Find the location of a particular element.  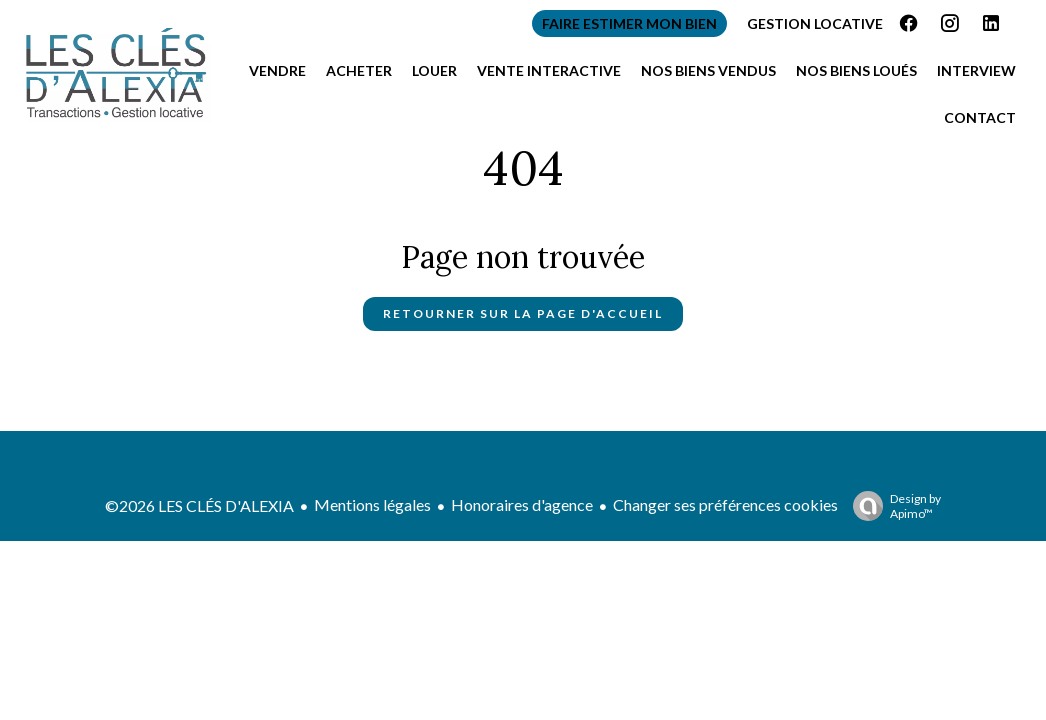

Honoraires d'agence is located at coordinates (522, 504).